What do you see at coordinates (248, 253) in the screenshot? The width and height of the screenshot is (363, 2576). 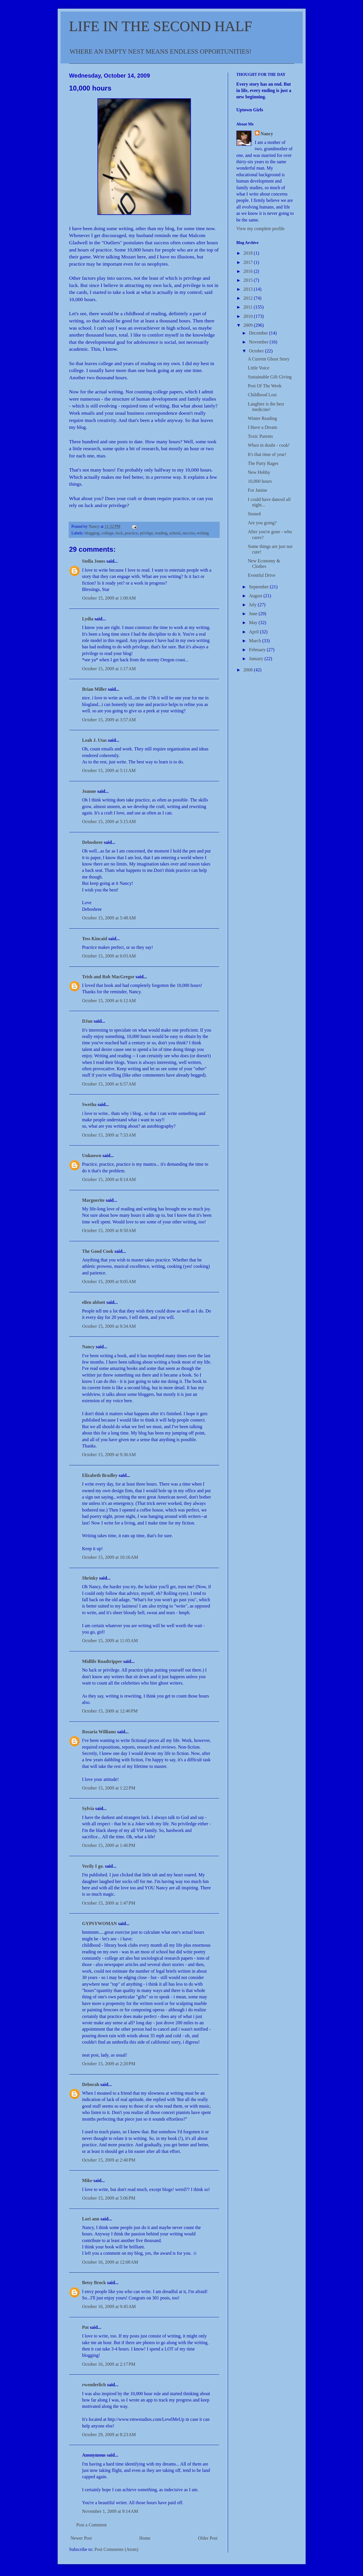 I see `2018` at bounding box center [248, 253].